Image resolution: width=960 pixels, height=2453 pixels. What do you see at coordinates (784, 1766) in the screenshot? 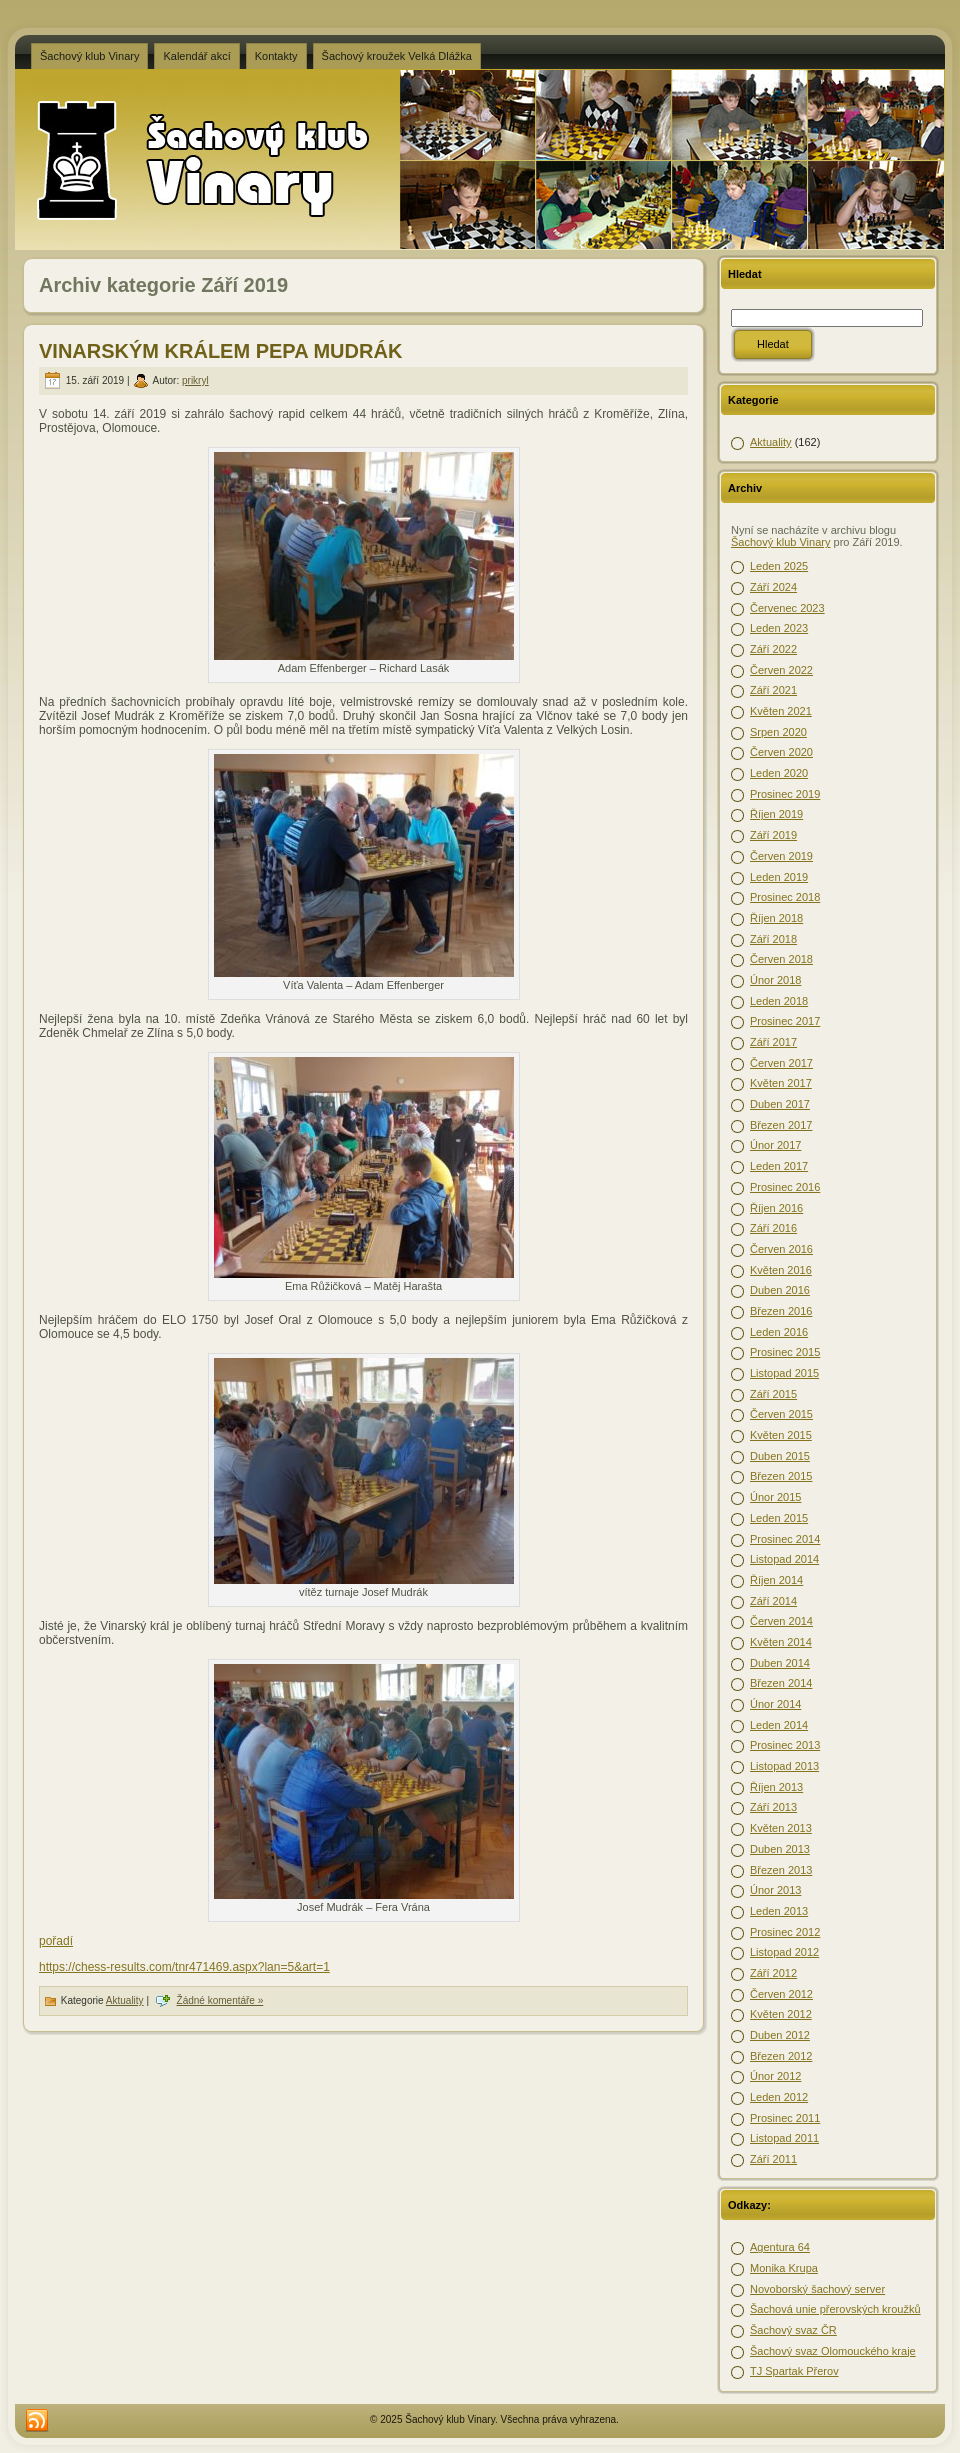
I see `Listopad 2013` at bounding box center [784, 1766].